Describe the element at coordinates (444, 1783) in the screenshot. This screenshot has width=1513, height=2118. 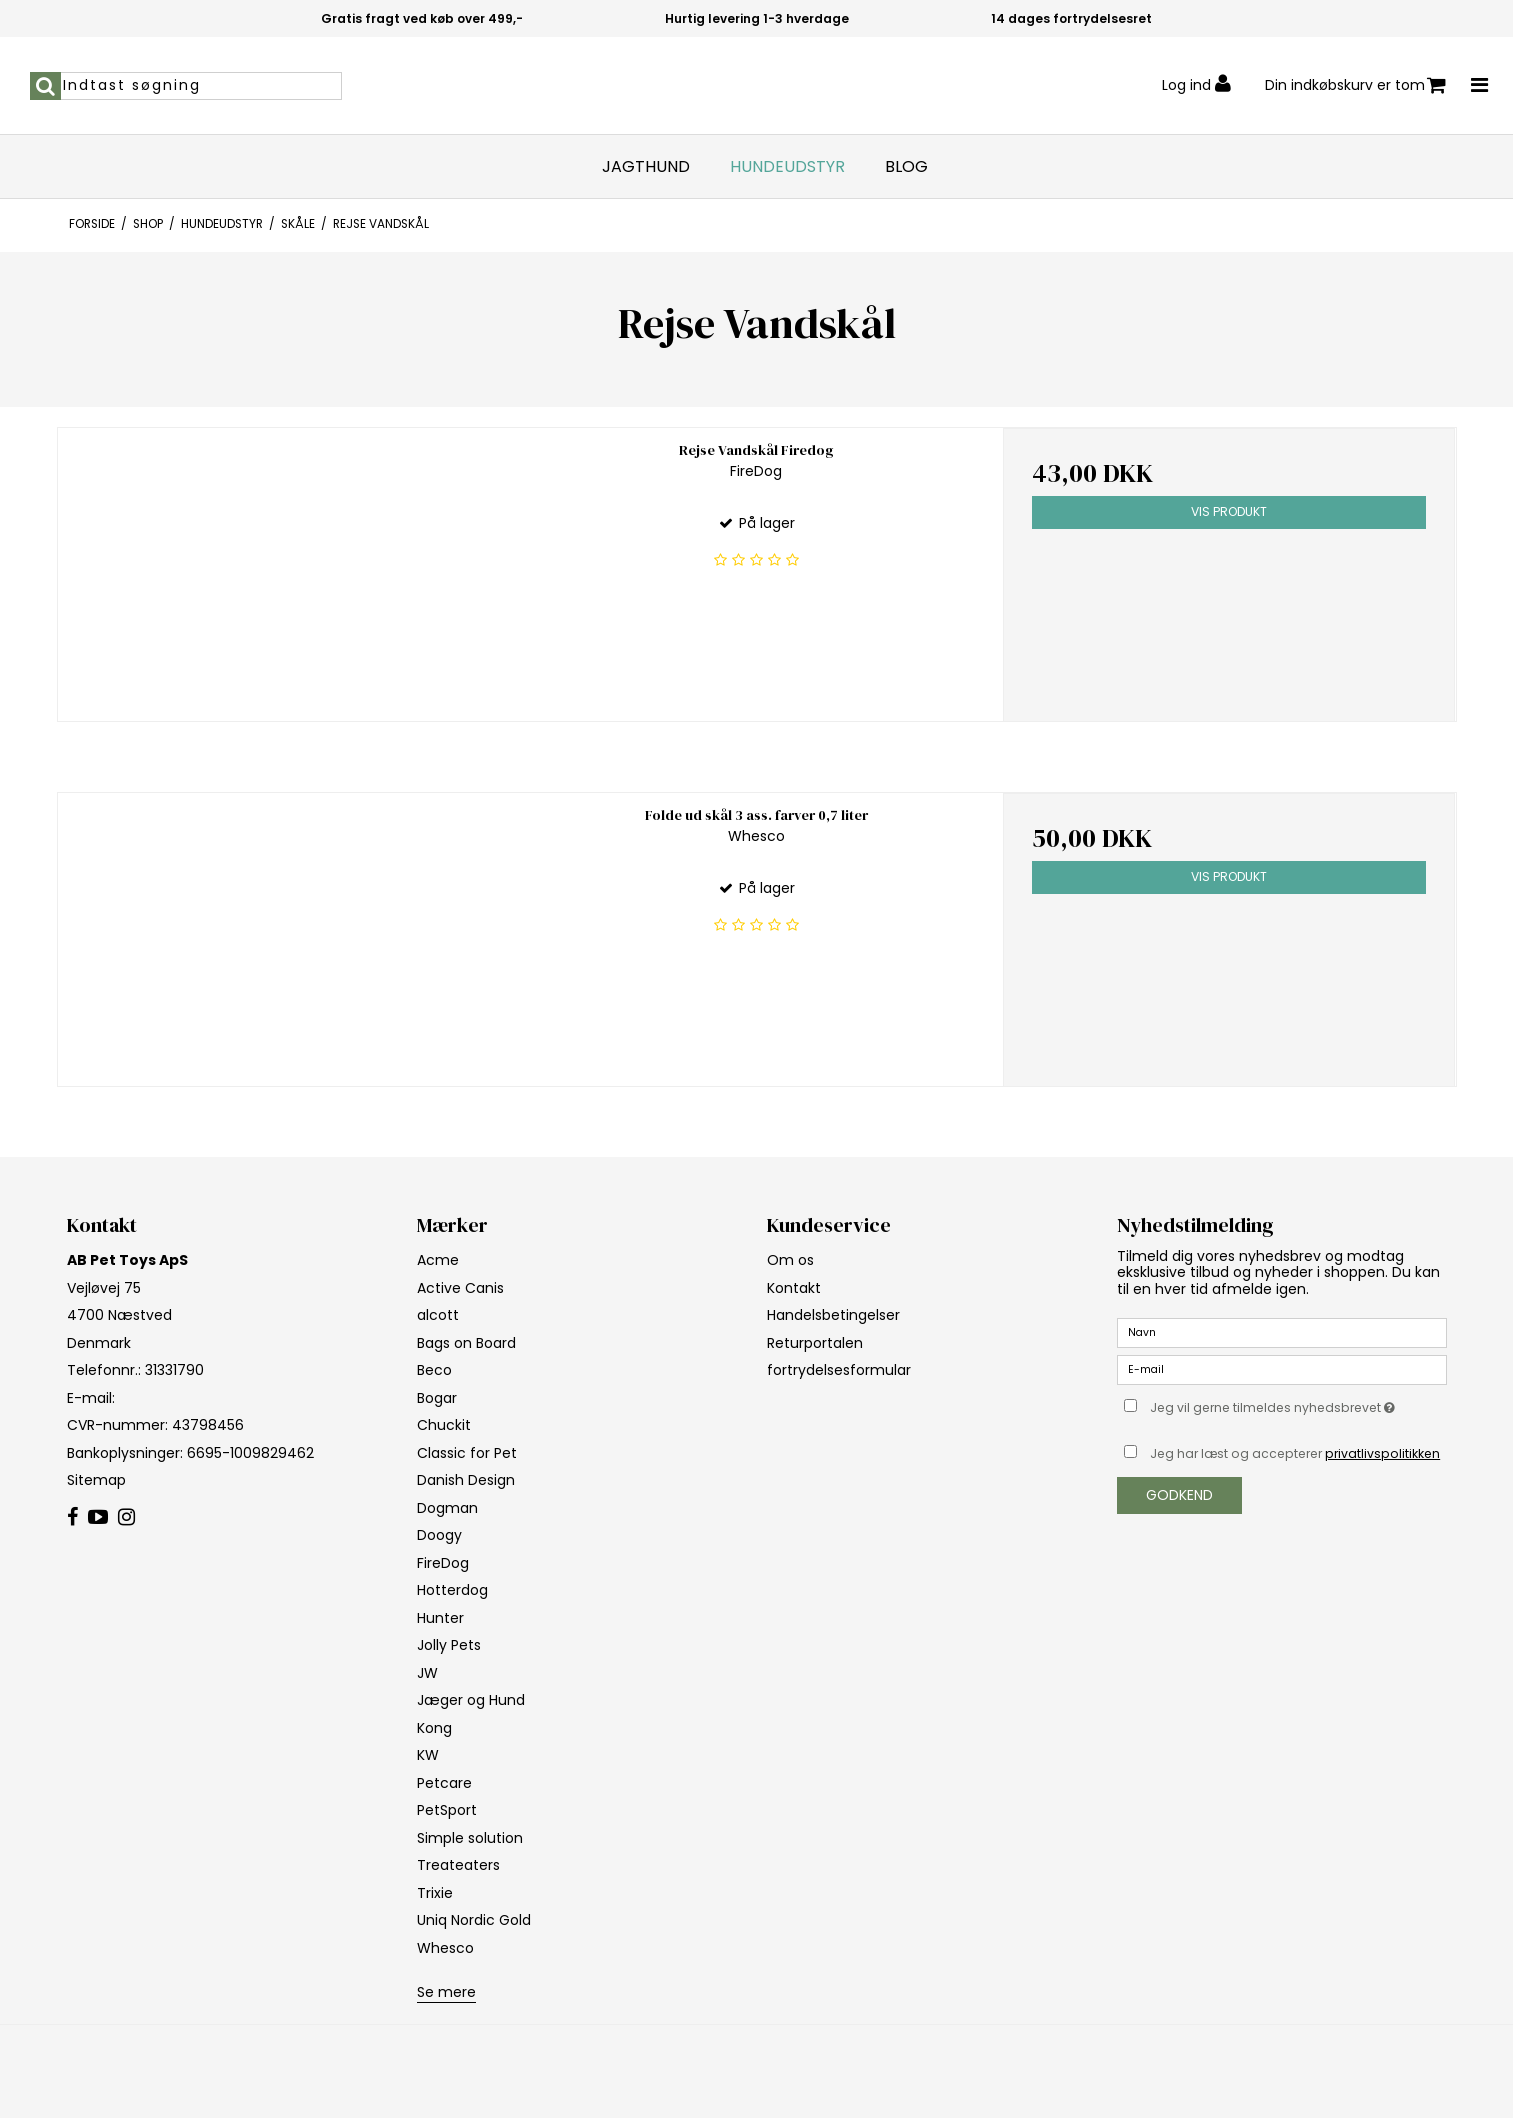
I see `Petcare` at that location.